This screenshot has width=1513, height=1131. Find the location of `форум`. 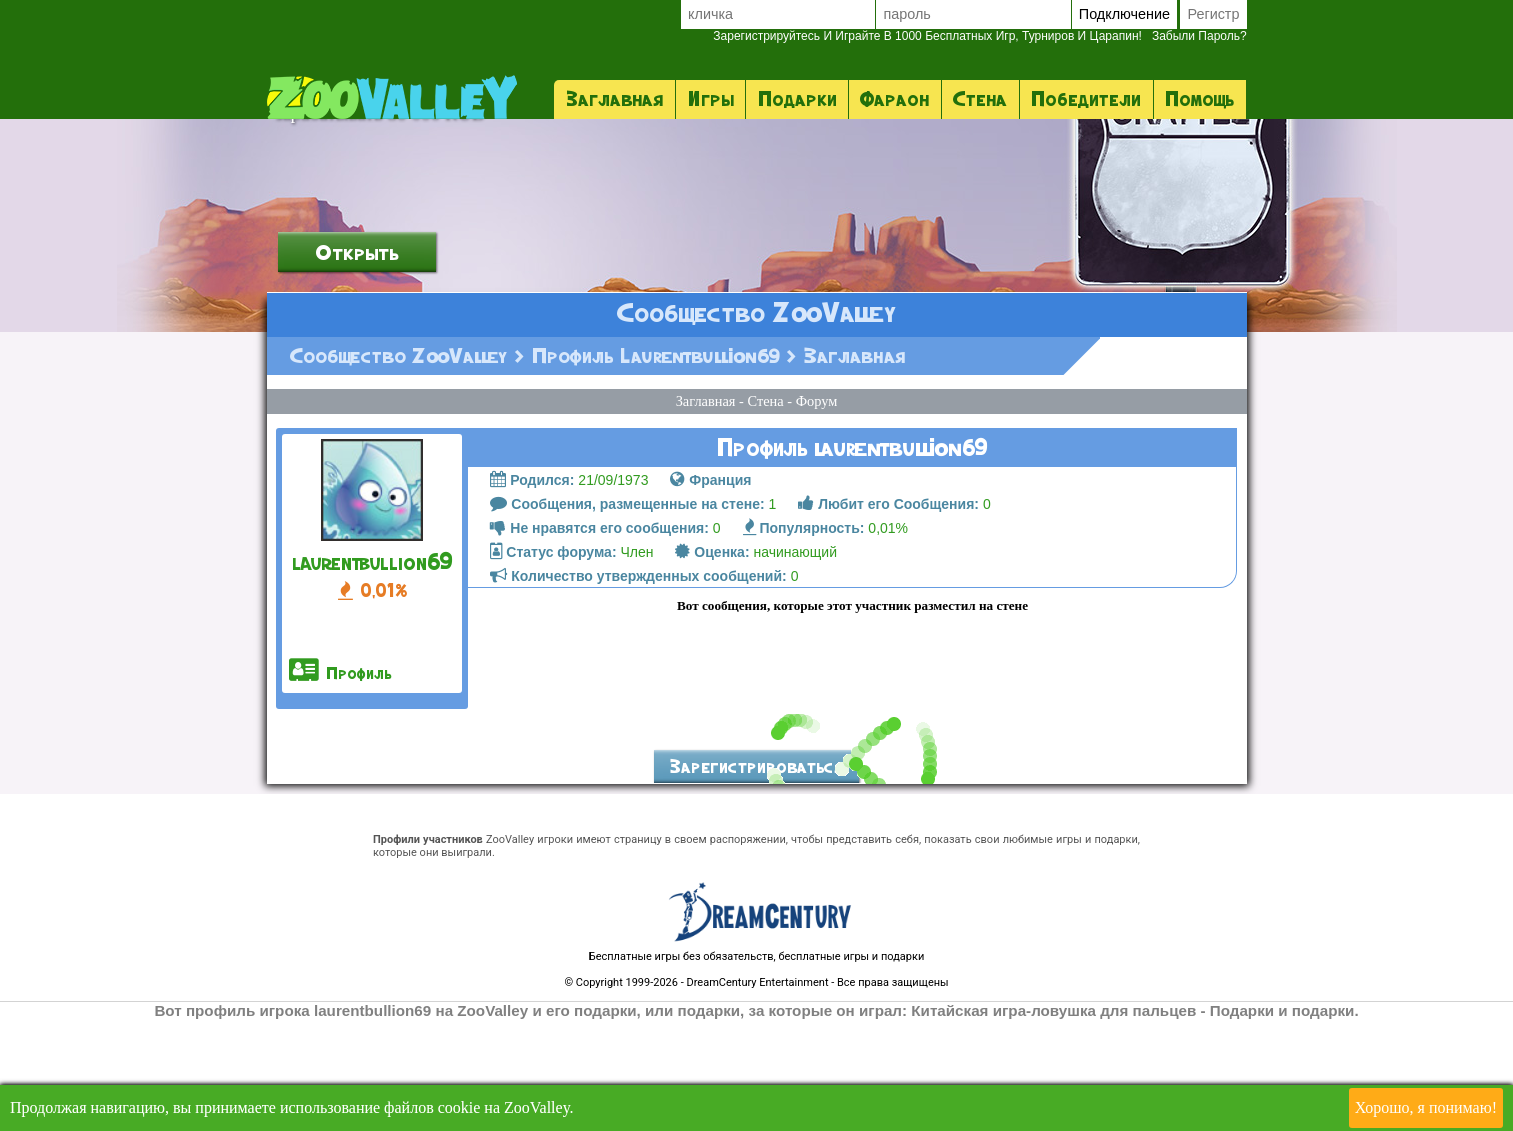

форум is located at coordinates (817, 513).